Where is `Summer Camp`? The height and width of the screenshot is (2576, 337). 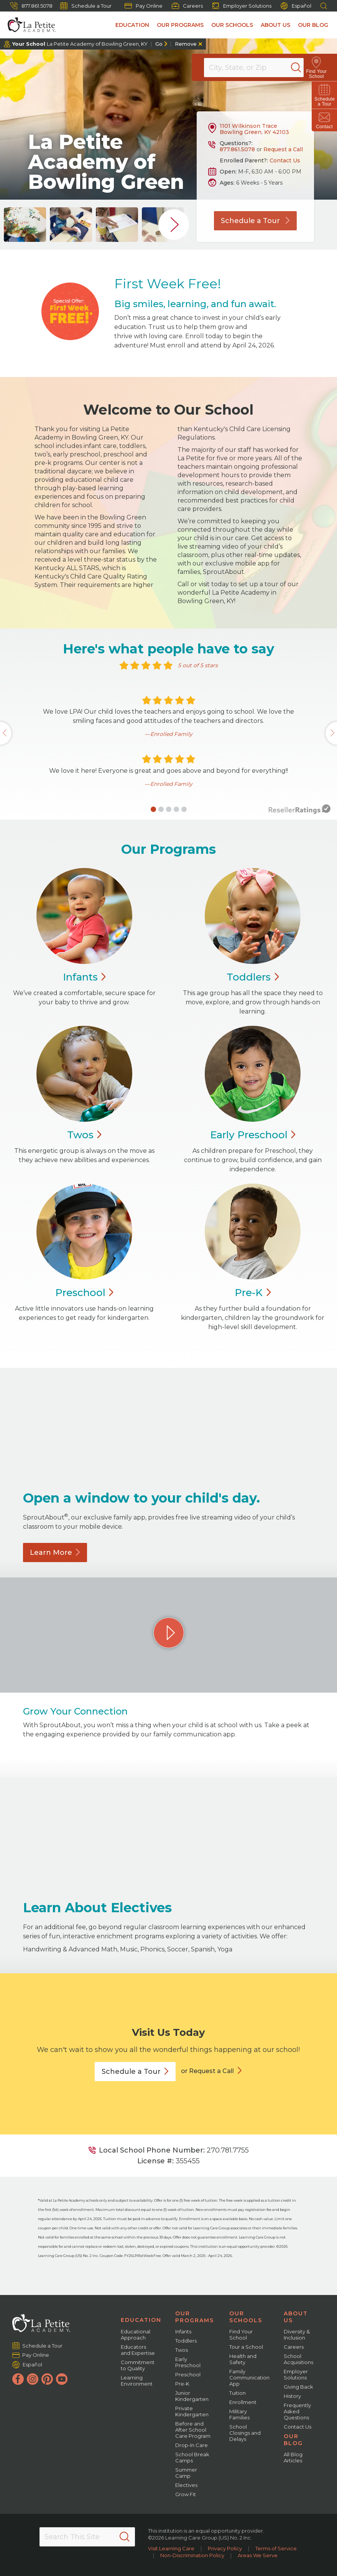 Summer Camp is located at coordinates (186, 2473).